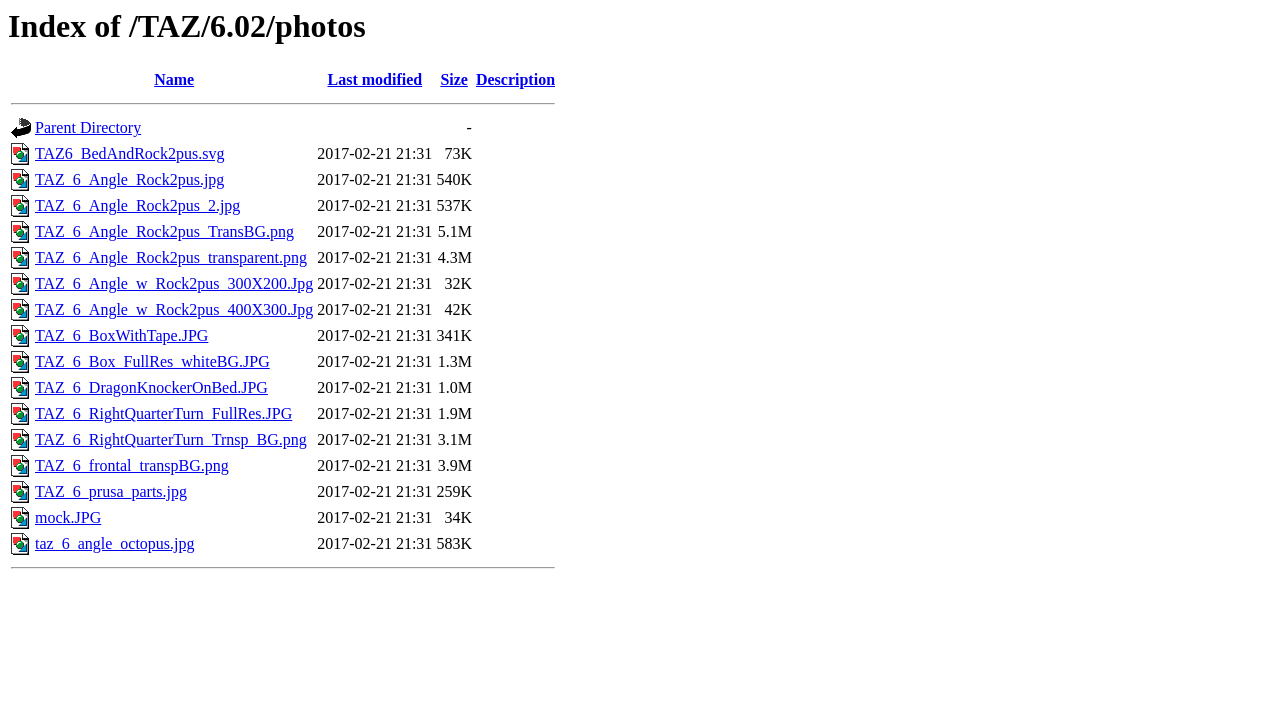 The height and width of the screenshot is (720, 1280). Describe the element at coordinates (163, 413) in the screenshot. I see `TAZ_6_RightQuarterTurn_FullRes.JPG` at that location.